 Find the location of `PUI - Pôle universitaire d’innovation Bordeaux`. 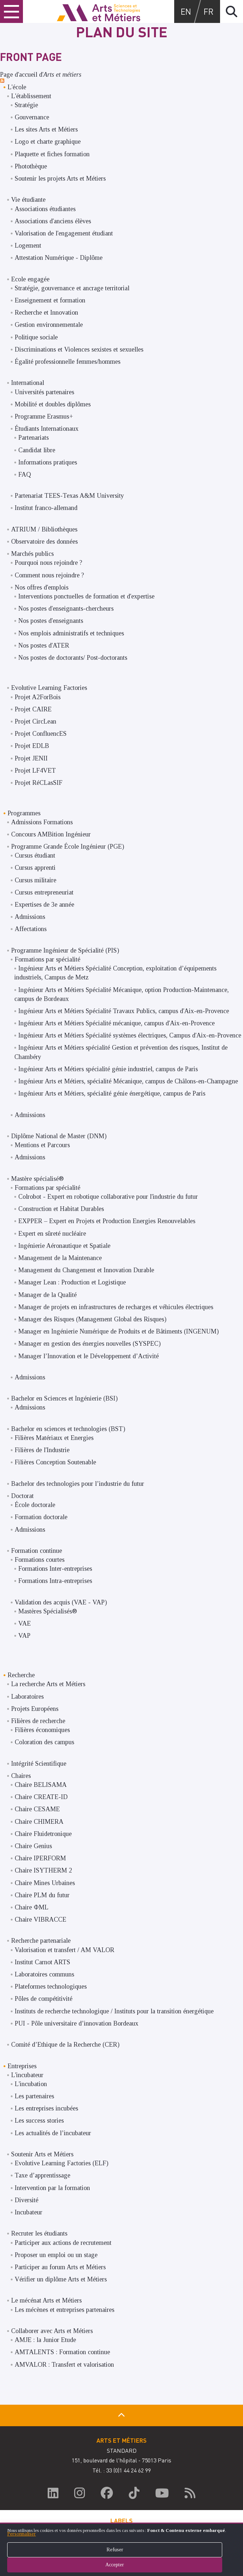

PUI - Pôle universitaire d’innovation Bordeaux is located at coordinates (76, 2023).